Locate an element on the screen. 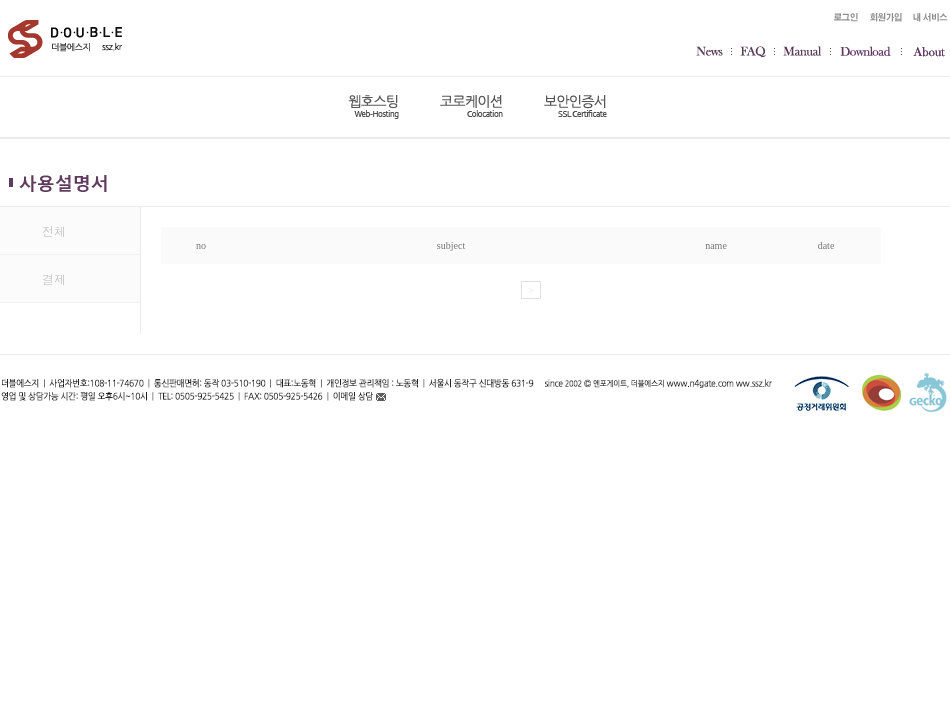 The height and width of the screenshot is (720, 950). 결제 is located at coordinates (54, 278).